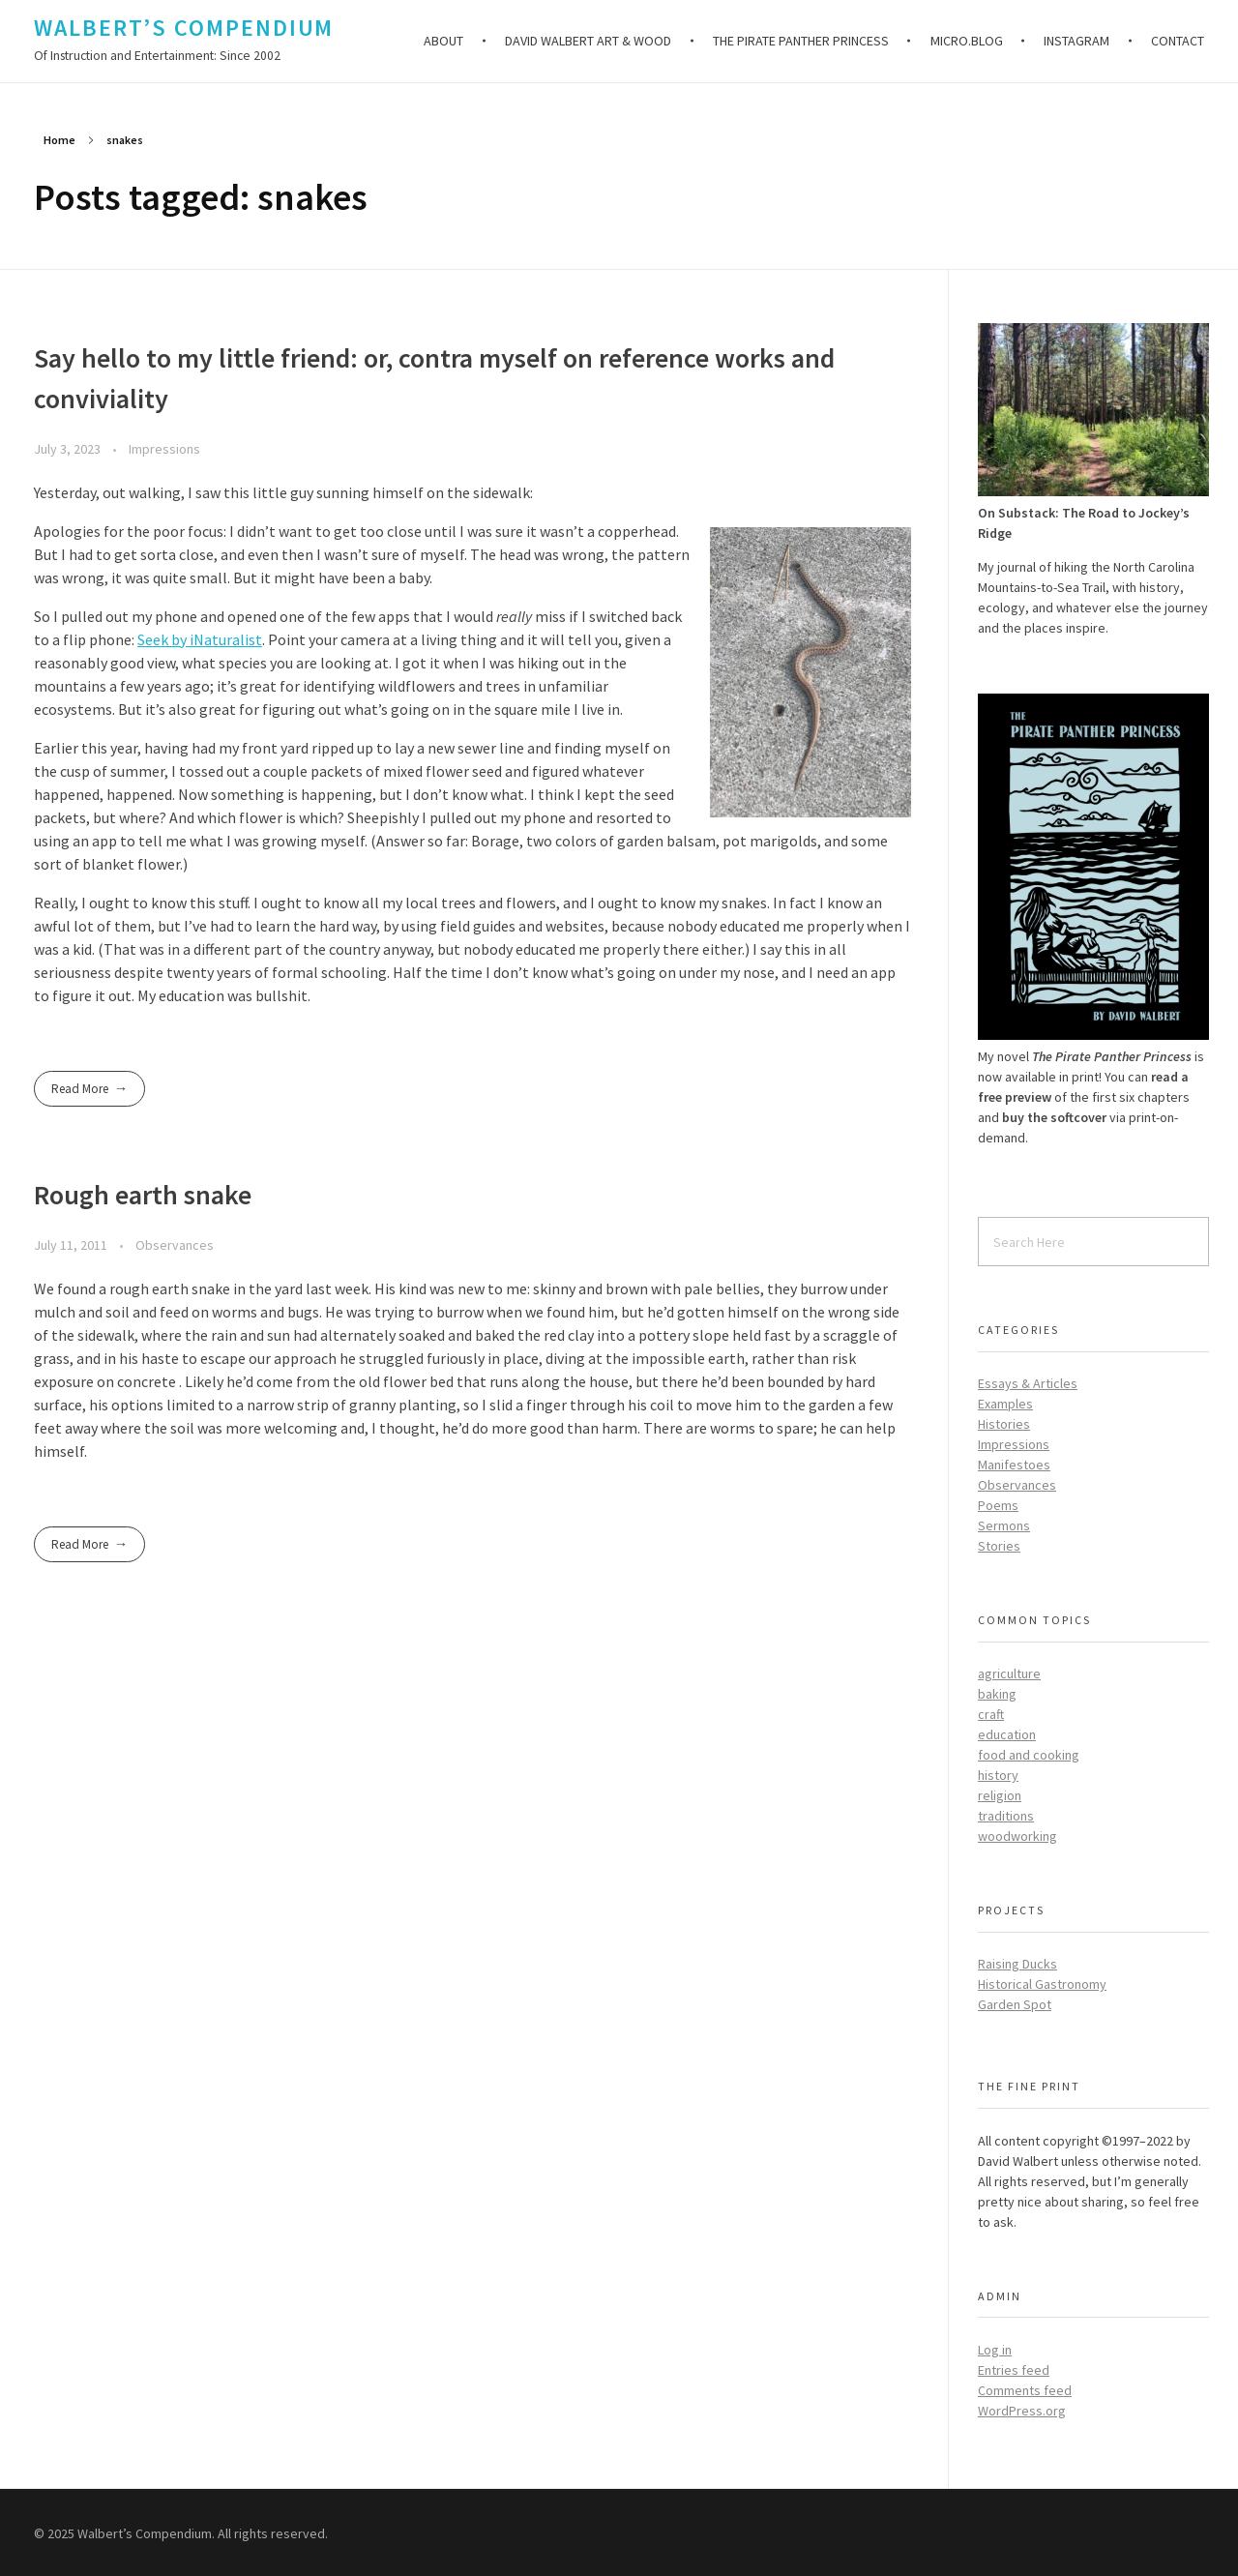 The height and width of the screenshot is (2576, 1238). Describe the element at coordinates (1025, 2390) in the screenshot. I see `Comments feed` at that location.